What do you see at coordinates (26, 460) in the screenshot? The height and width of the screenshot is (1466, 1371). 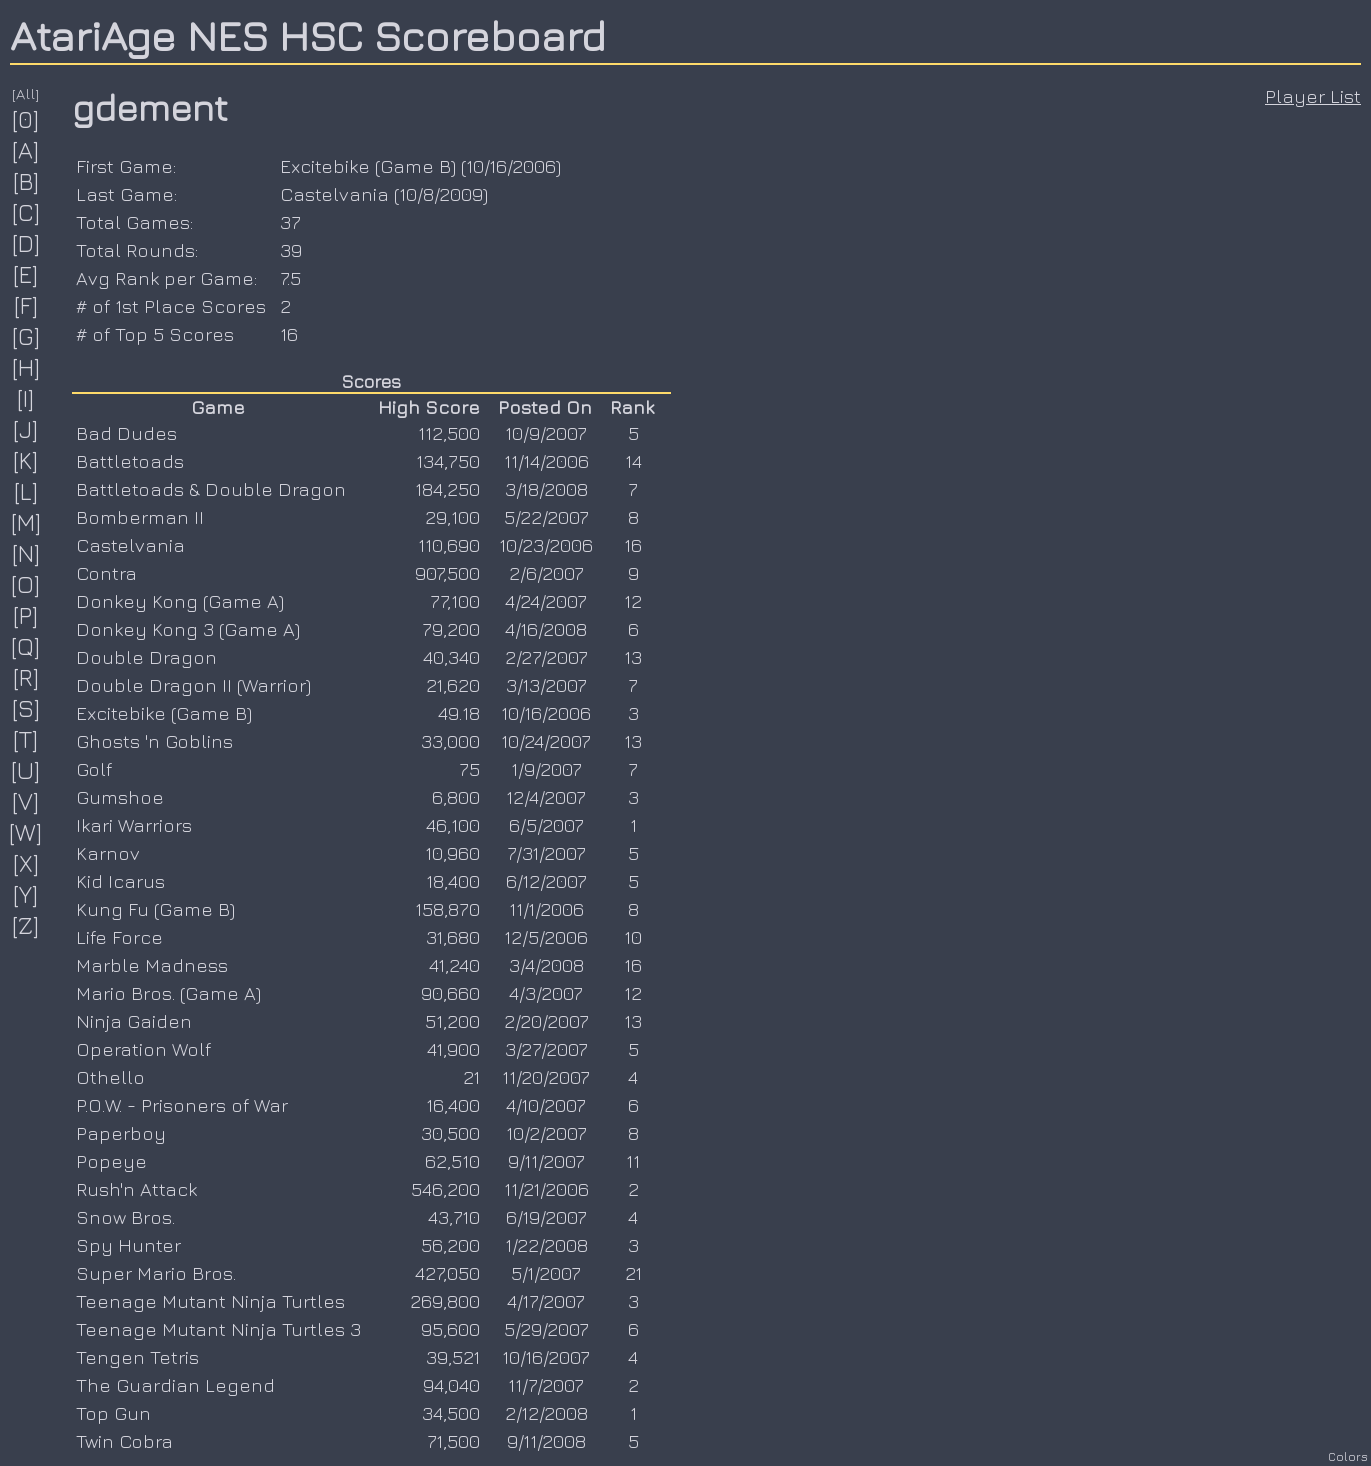 I see `[K]` at bounding box center [26, 460].